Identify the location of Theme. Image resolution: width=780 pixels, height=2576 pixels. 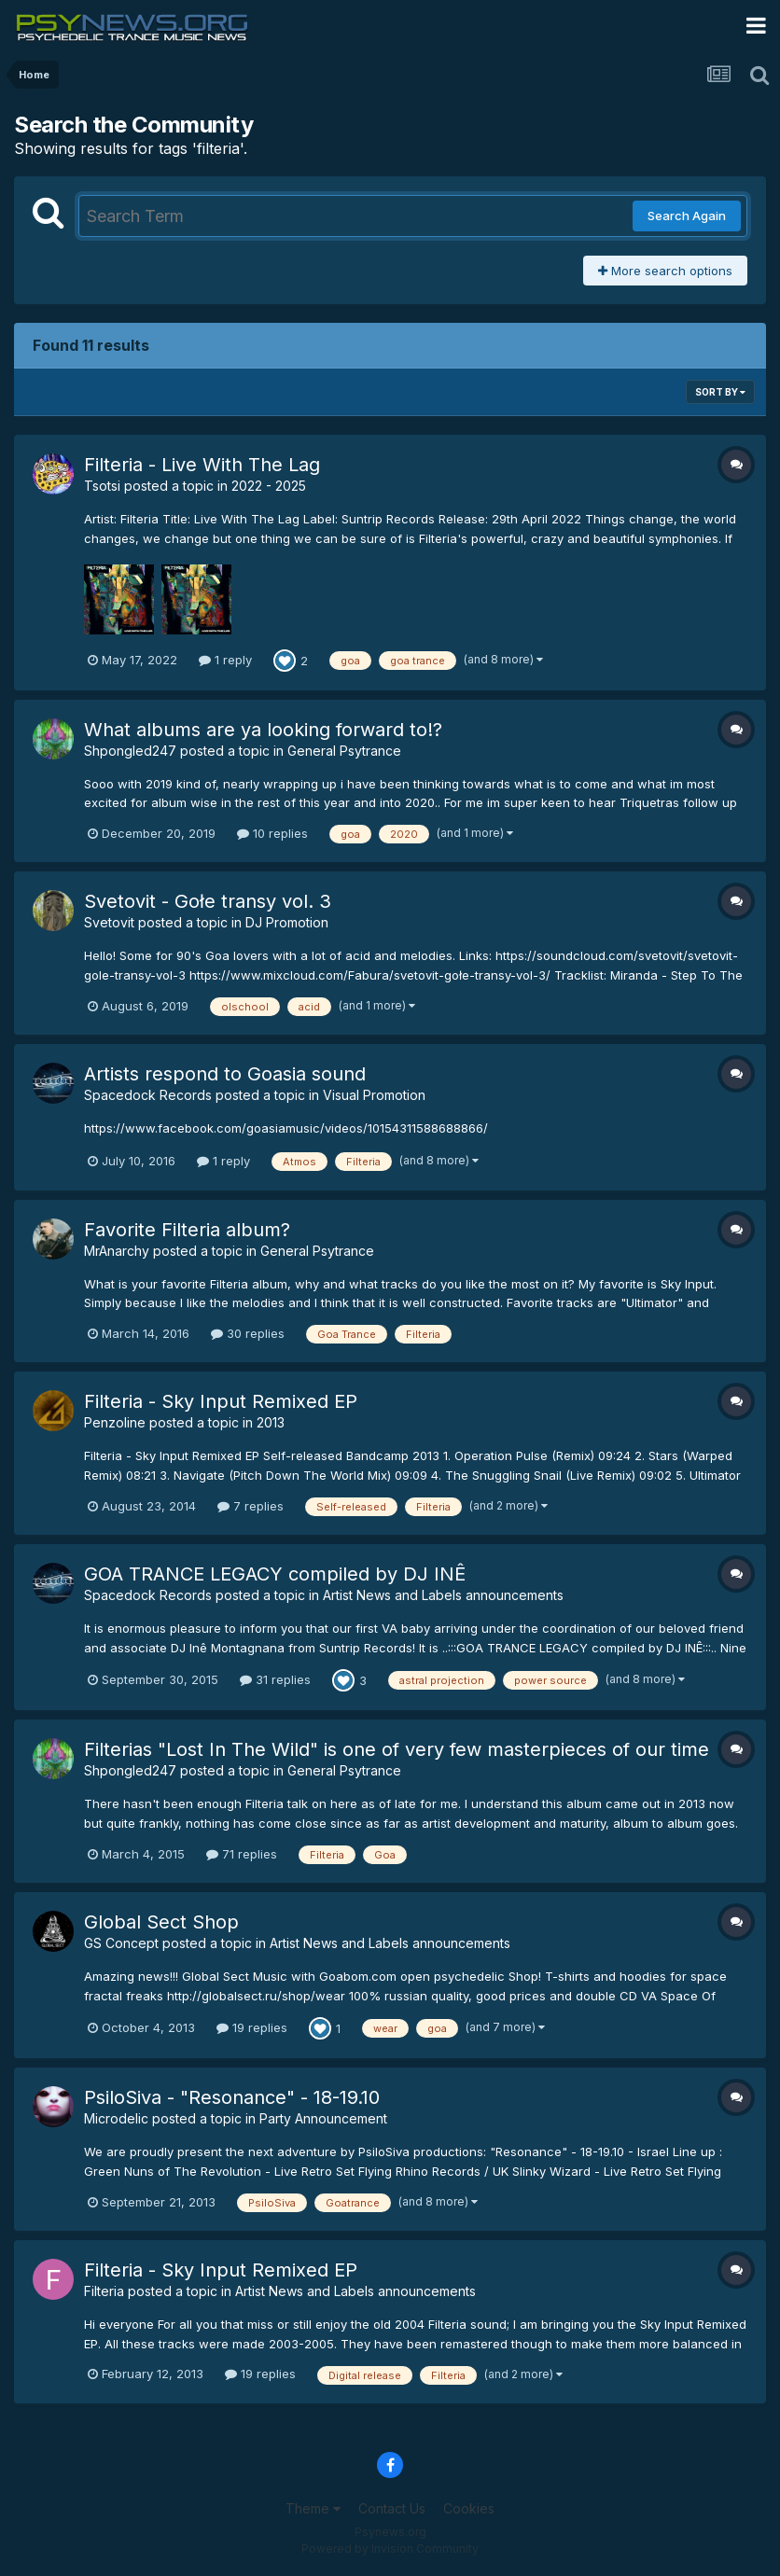
(313, 2508).